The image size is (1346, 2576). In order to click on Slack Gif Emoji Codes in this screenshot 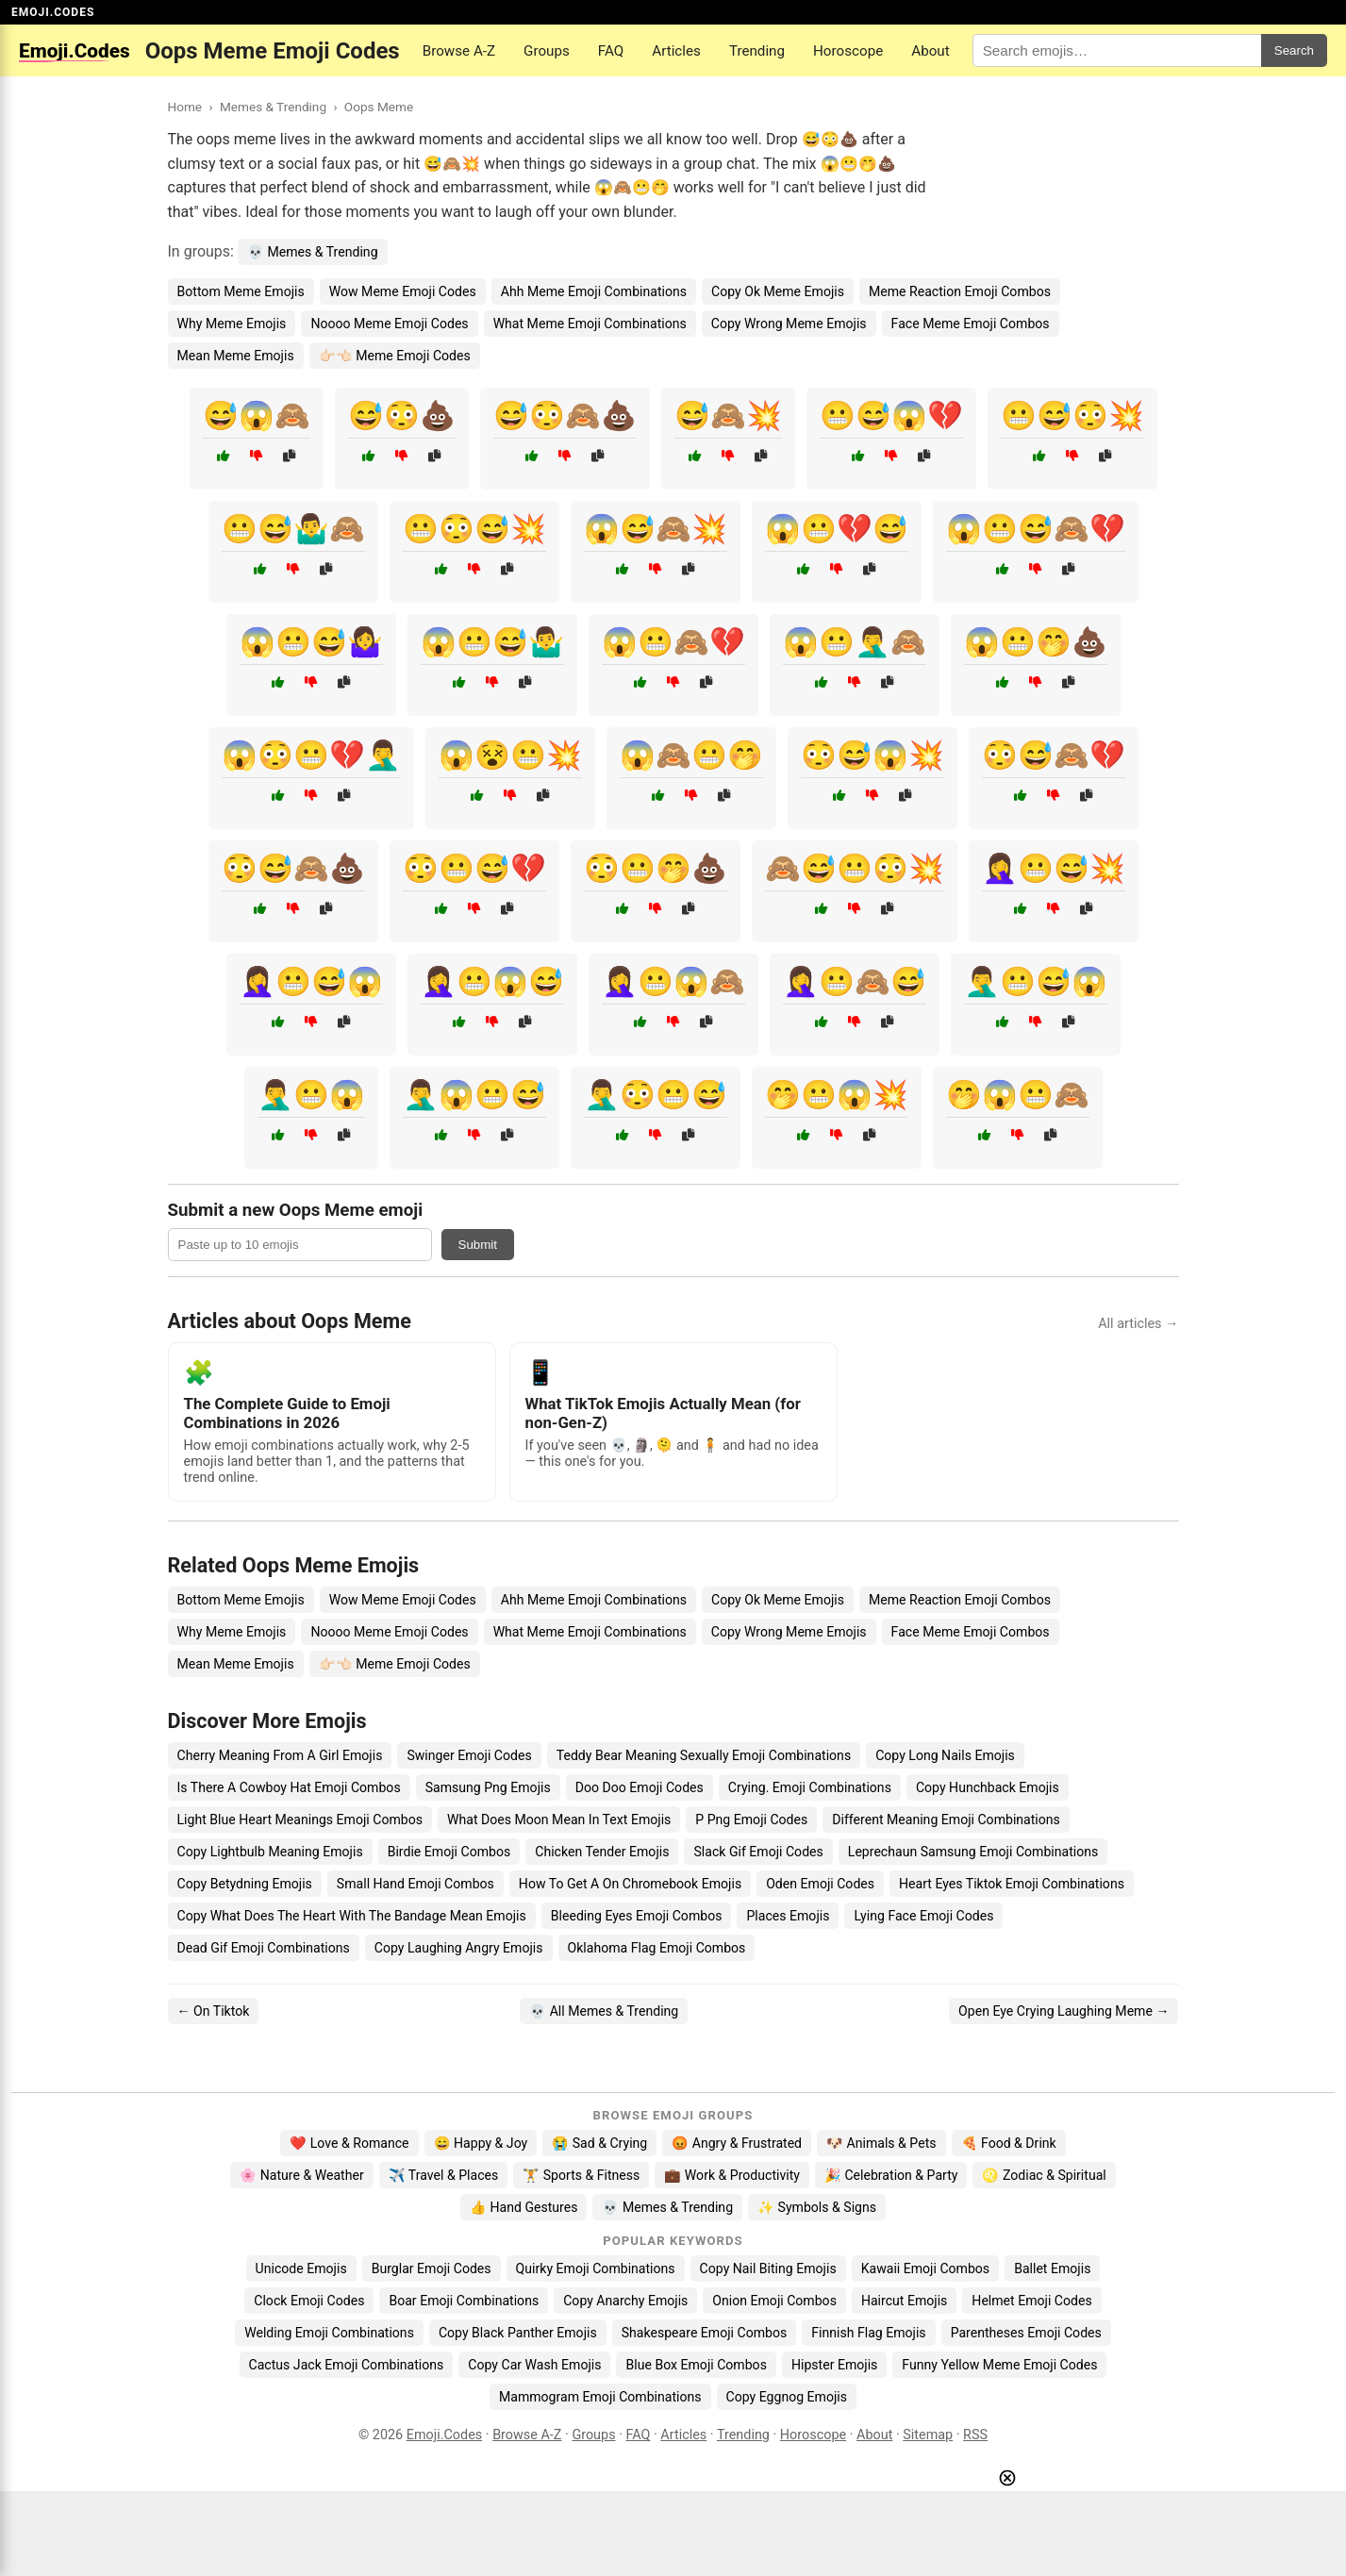, I will do `click(758, 1851)`.